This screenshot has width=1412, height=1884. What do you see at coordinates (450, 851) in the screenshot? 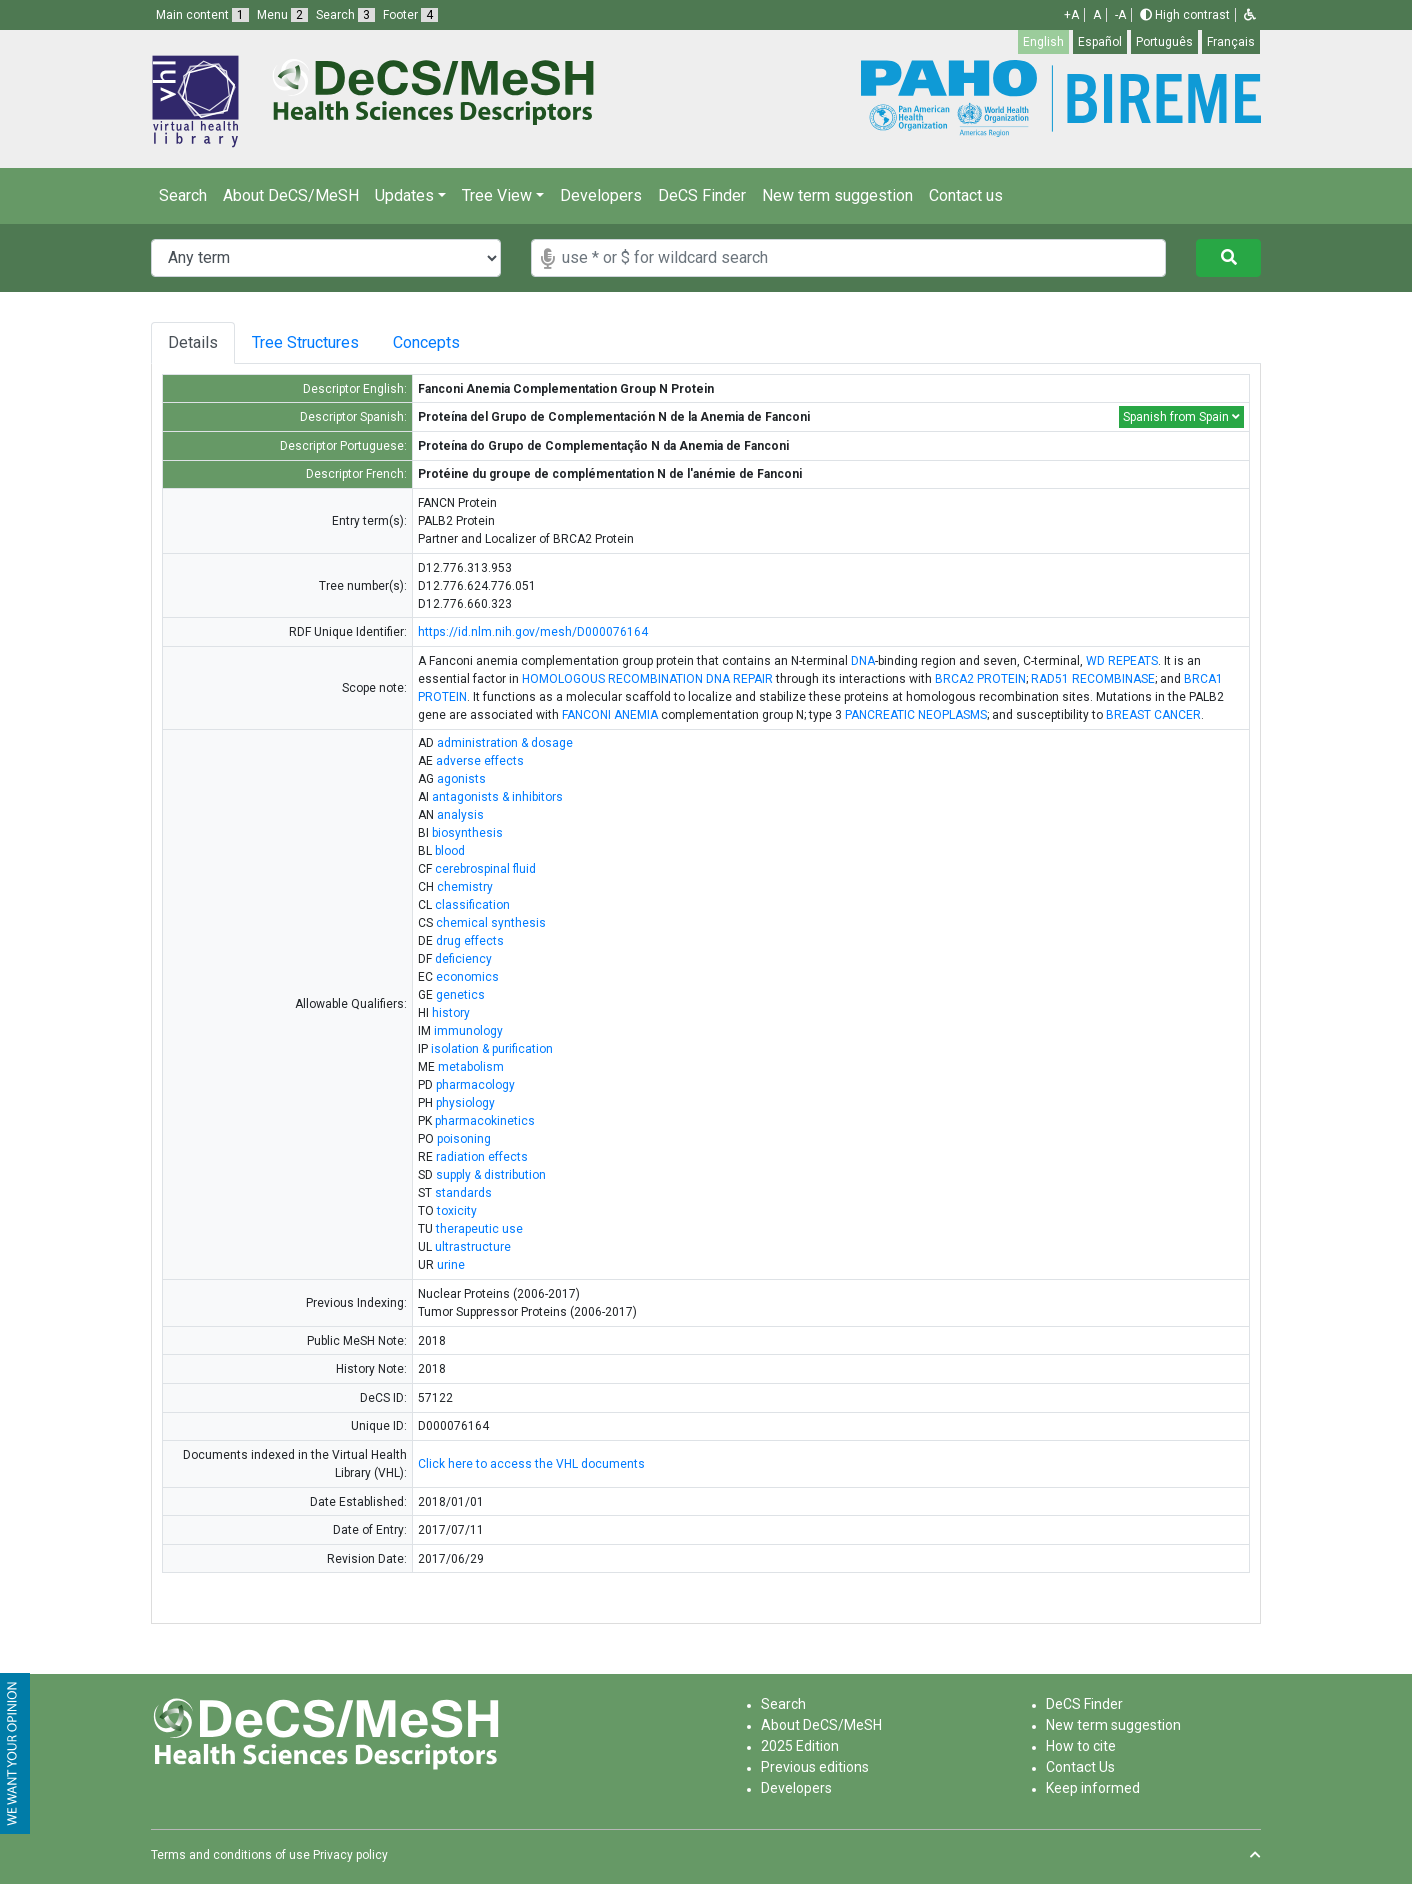
I see `blood` at bounding box center [450, 851].